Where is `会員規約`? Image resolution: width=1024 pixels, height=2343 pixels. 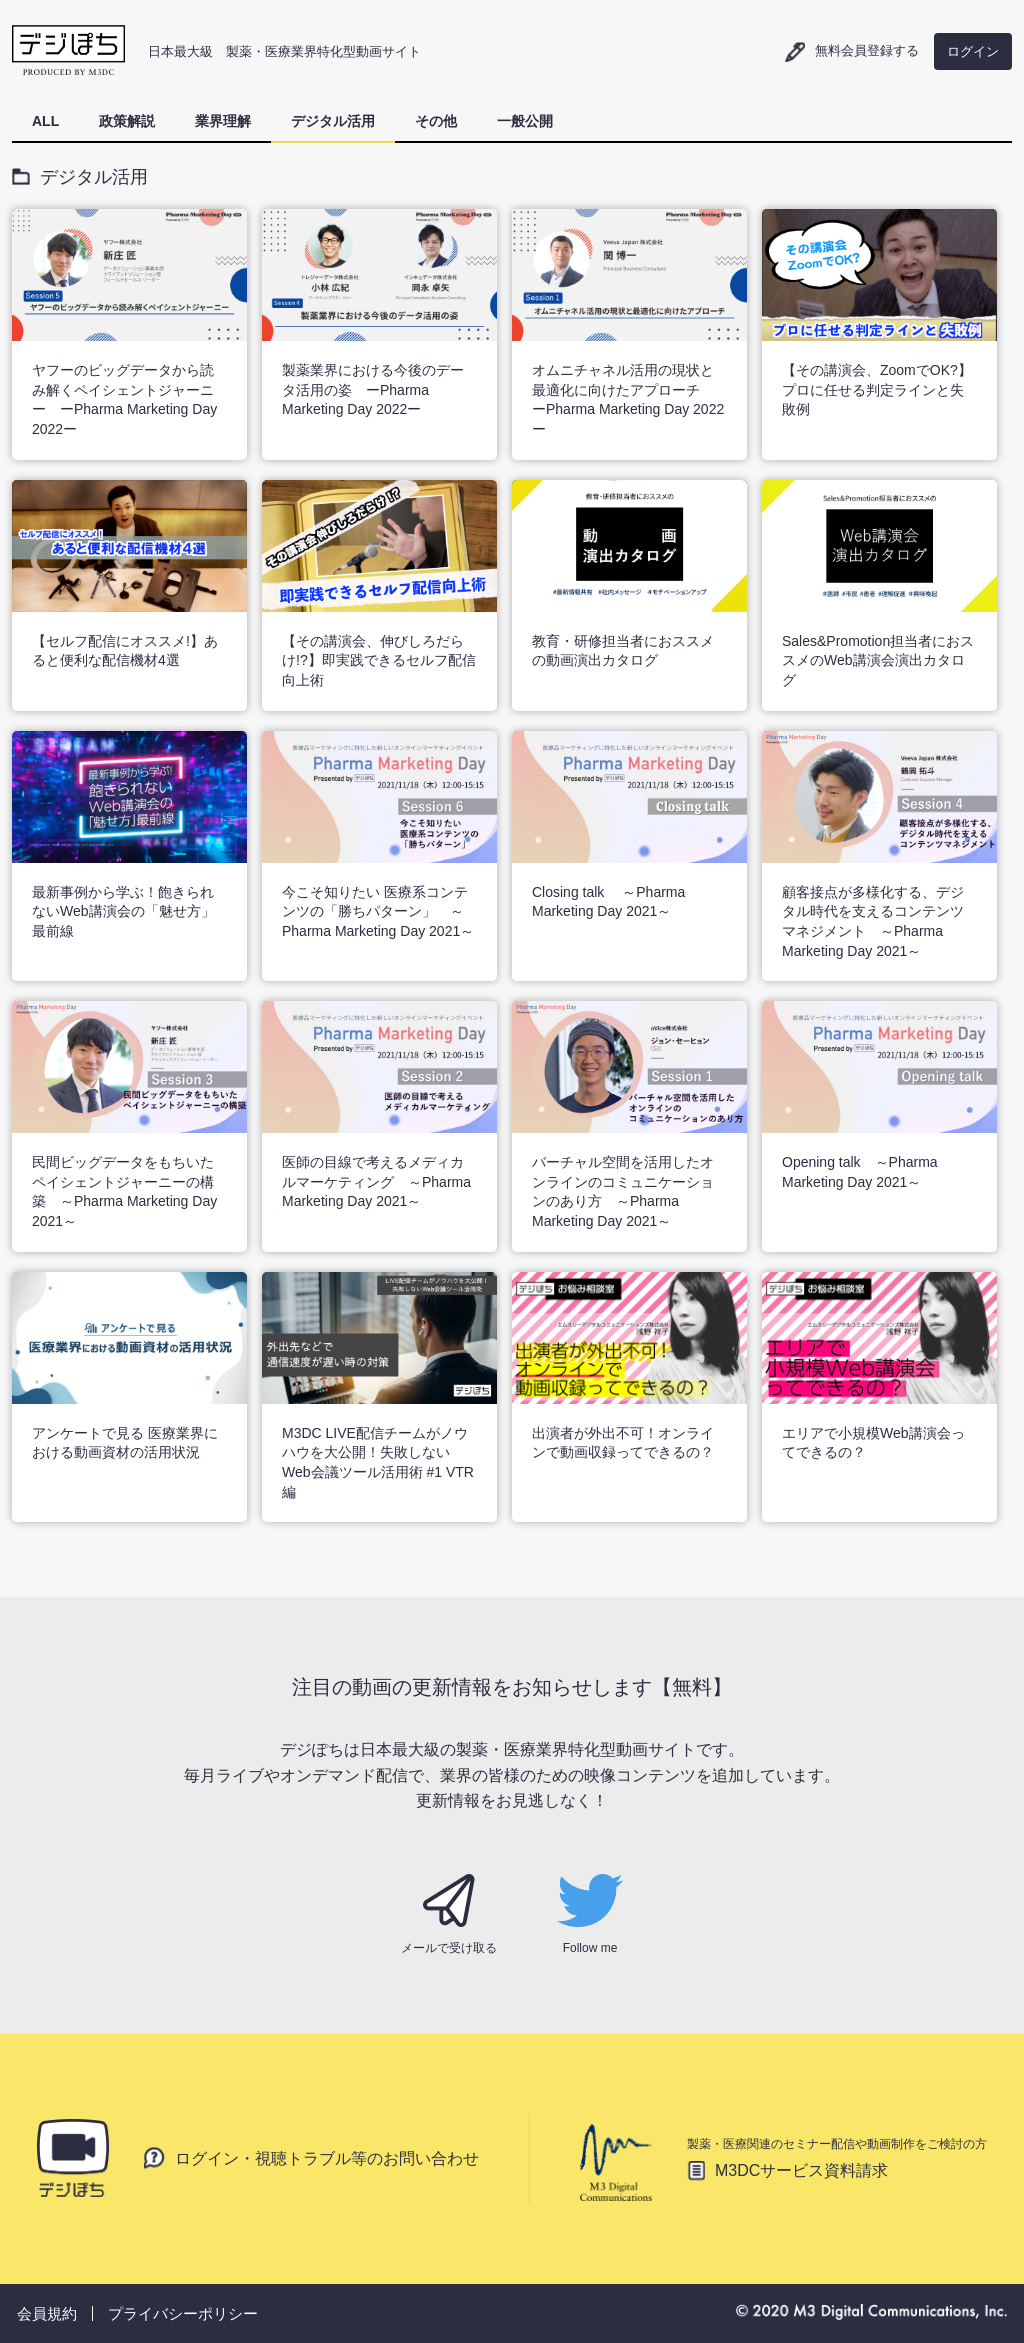 会員規約 is located at coordinates (47, 2313).